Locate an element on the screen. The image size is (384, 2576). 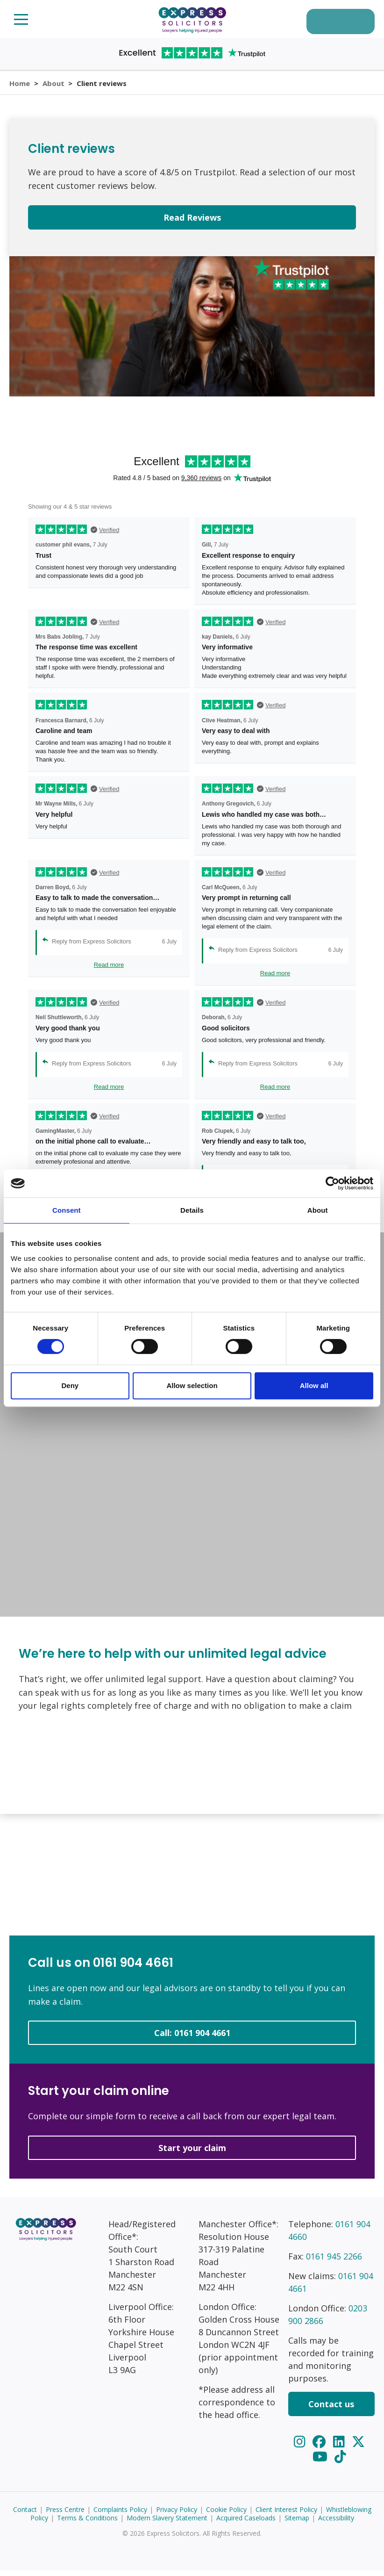
[YouTube] is located at coordinates (322, 2462).